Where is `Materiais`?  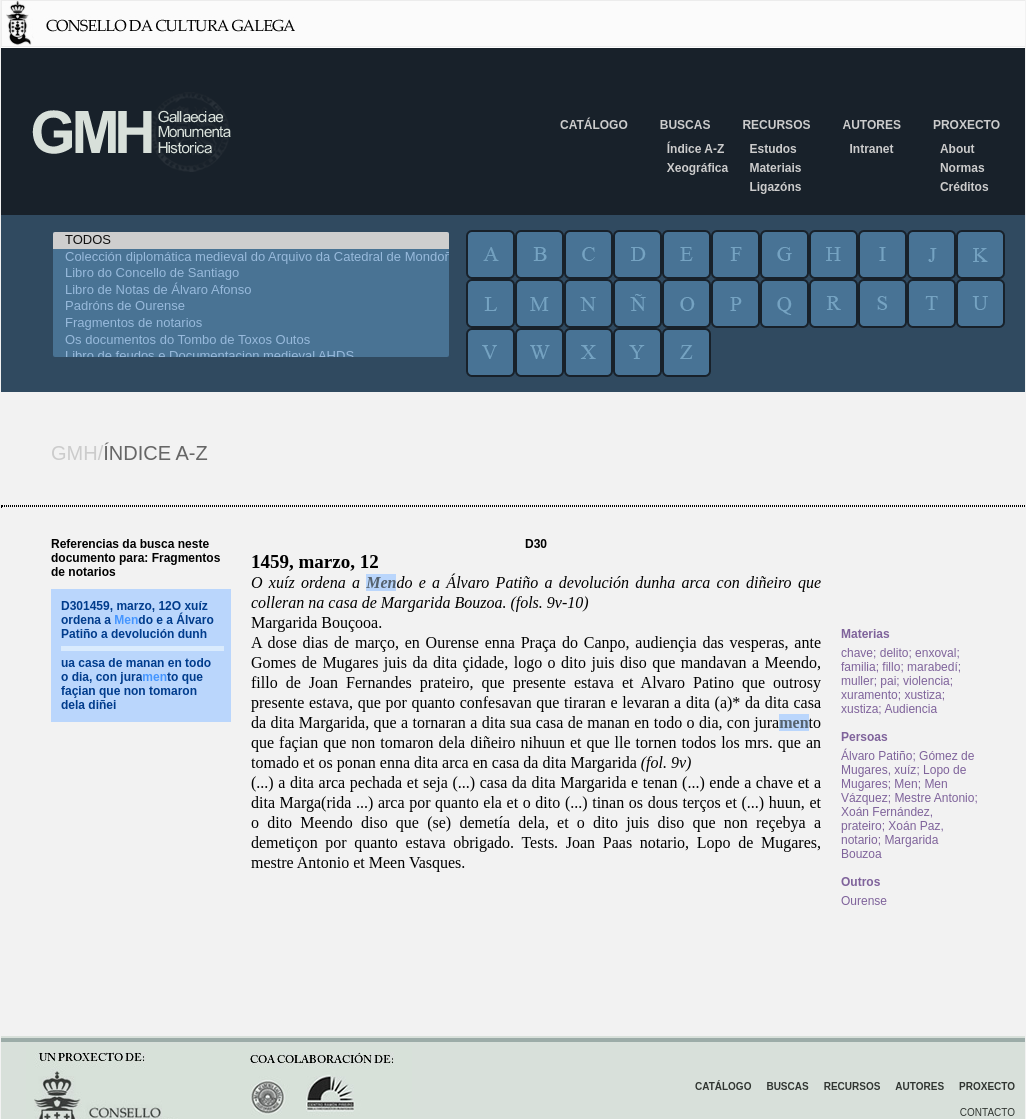
Materiais is located at coordinates (775, 168).